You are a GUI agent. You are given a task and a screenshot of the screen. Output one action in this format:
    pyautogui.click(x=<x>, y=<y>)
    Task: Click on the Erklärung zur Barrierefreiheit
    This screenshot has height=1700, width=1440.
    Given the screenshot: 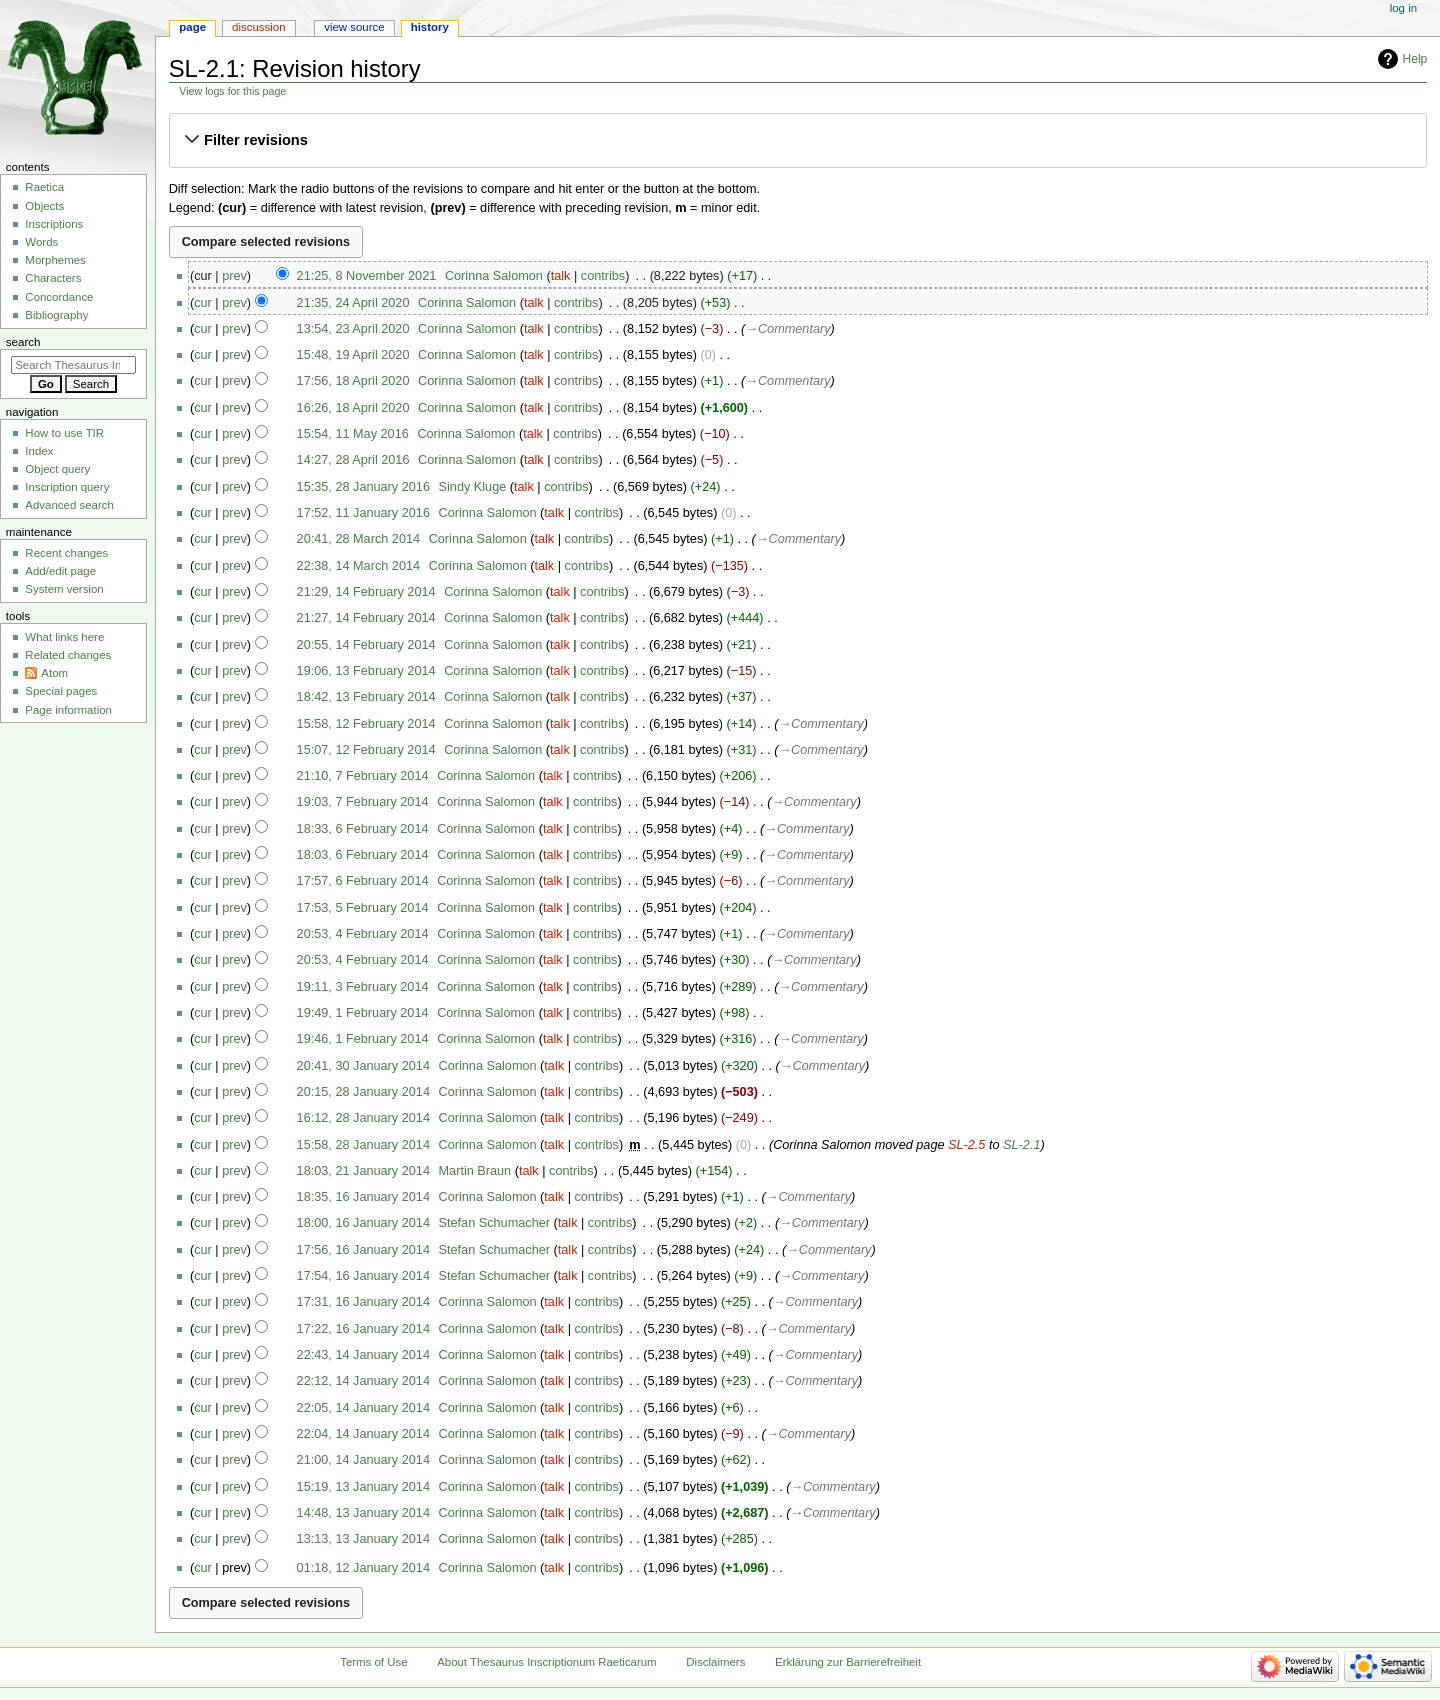 What is the action you would take?
    pyautogui.click(x=848, y=1662)
    